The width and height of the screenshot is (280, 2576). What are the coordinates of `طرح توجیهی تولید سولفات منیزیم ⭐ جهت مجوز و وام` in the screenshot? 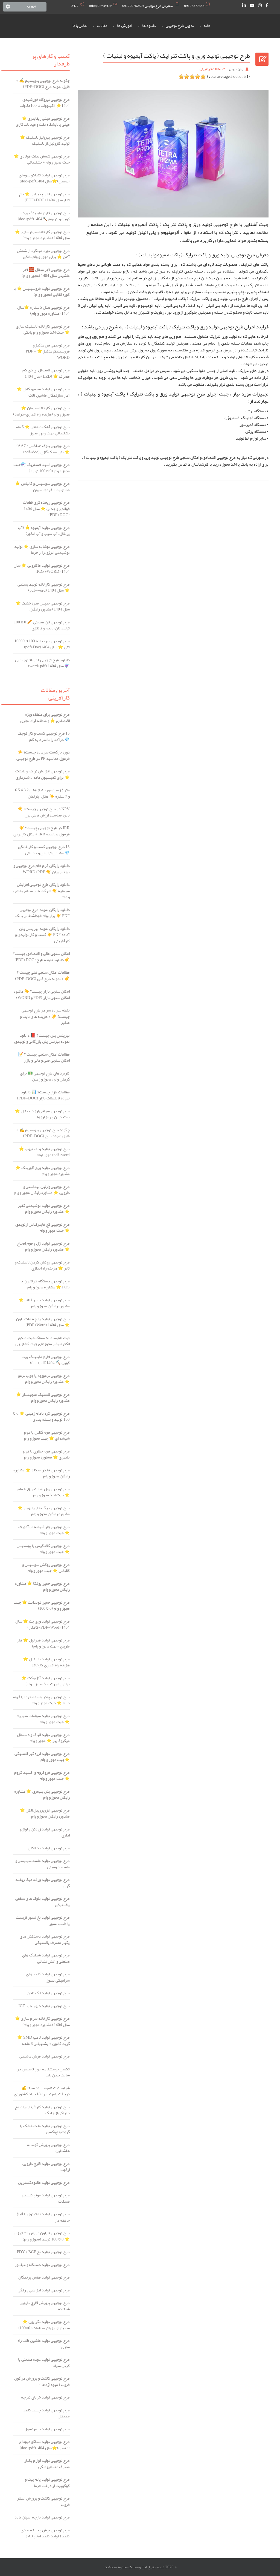 It's located at (43, 1719).